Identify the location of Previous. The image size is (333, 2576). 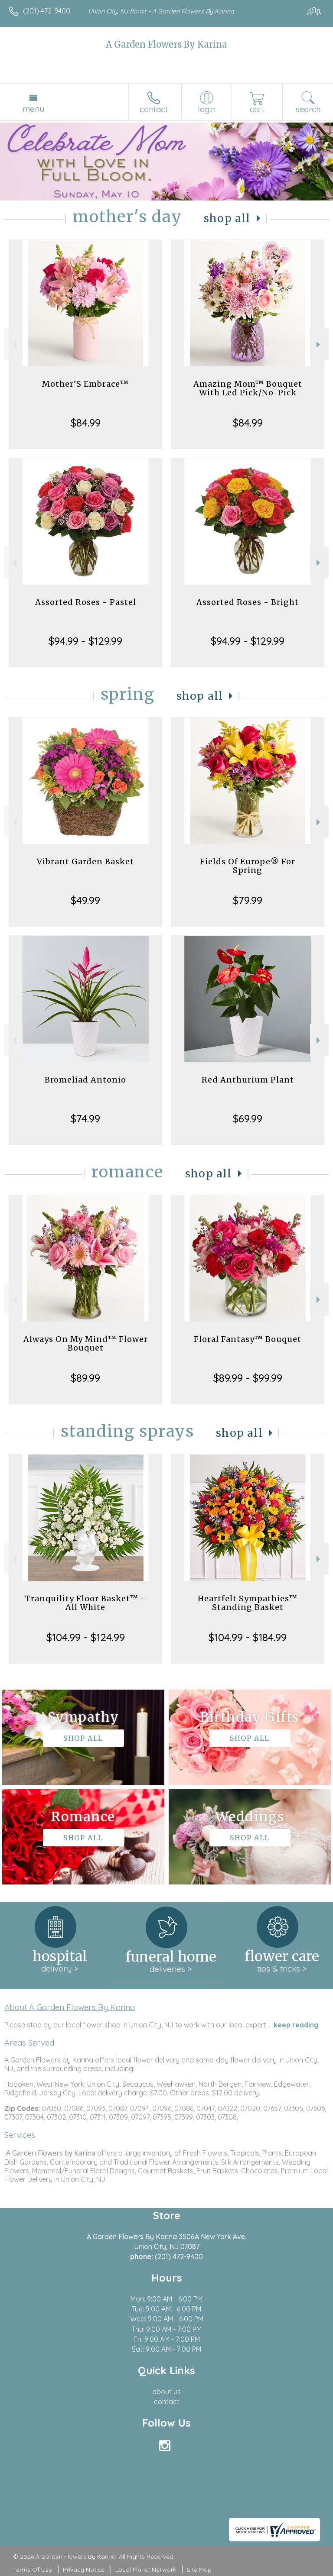
(13, 344).